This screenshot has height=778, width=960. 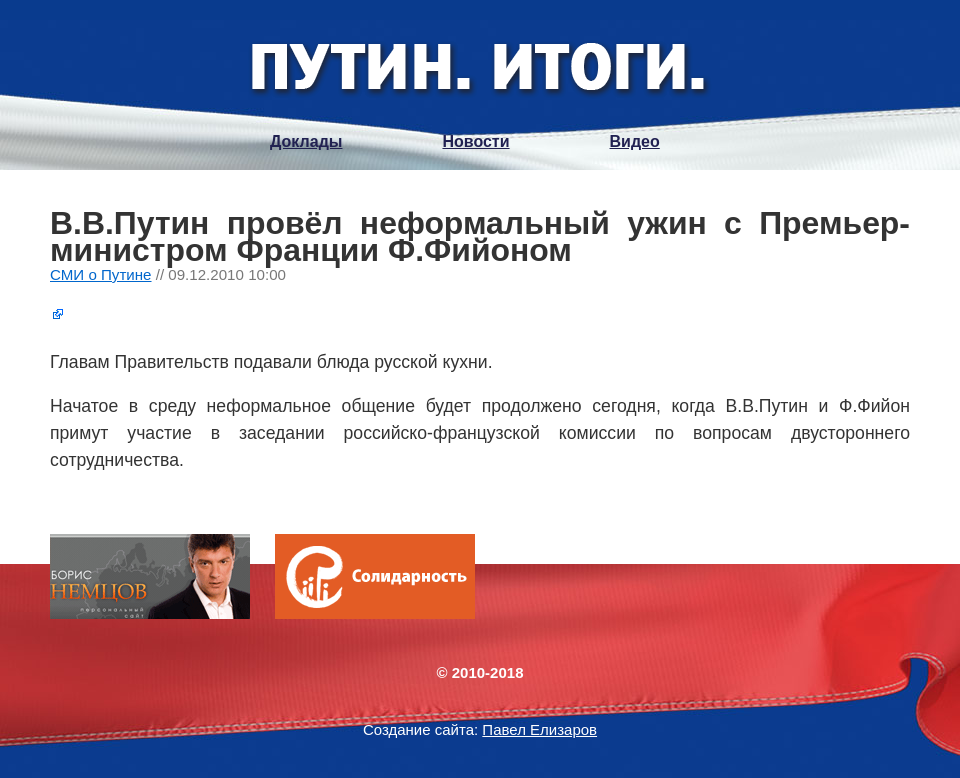 I want to click on СМИ о Путине, so click(x=101, y=274).